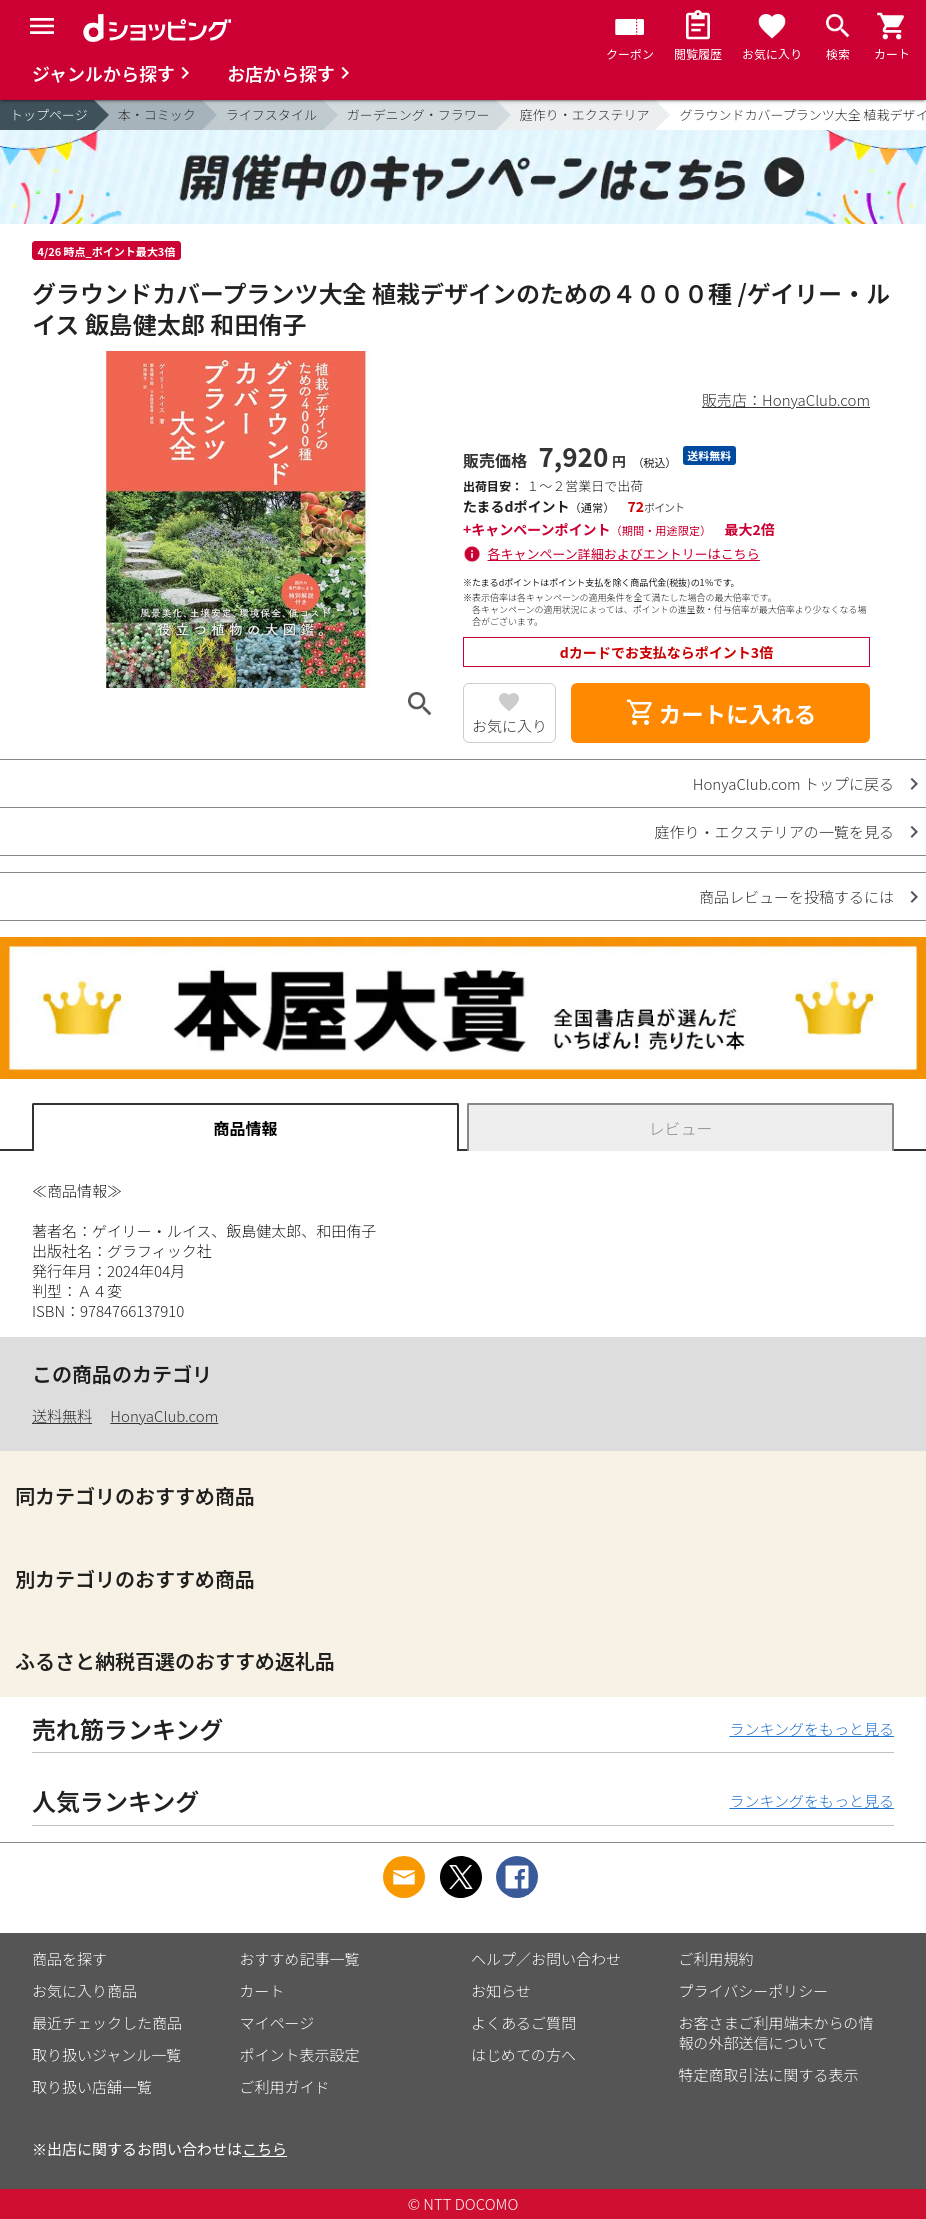 This screenshot has width=926, height=2219. I want to click on よくあるご質問, so click(523, 2022).